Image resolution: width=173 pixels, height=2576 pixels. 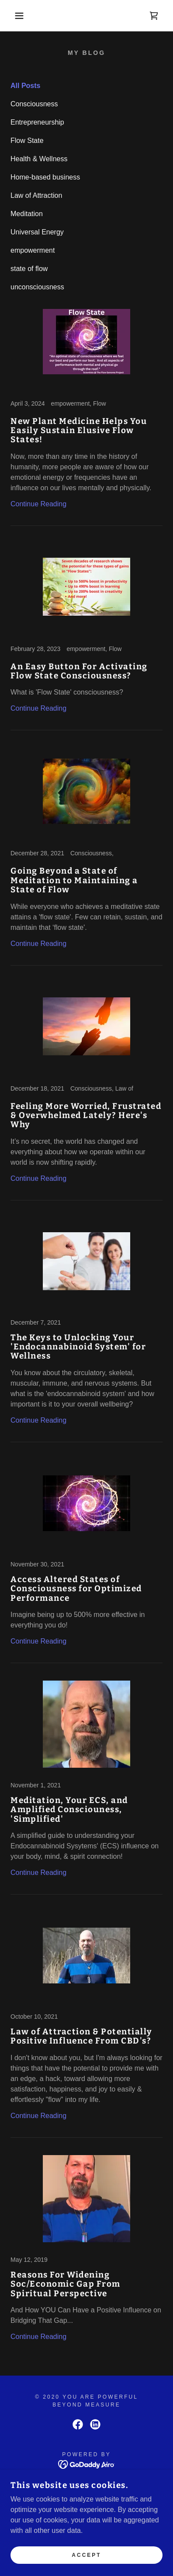 I want to click on All Posts [link], so click(x=25, y=85).